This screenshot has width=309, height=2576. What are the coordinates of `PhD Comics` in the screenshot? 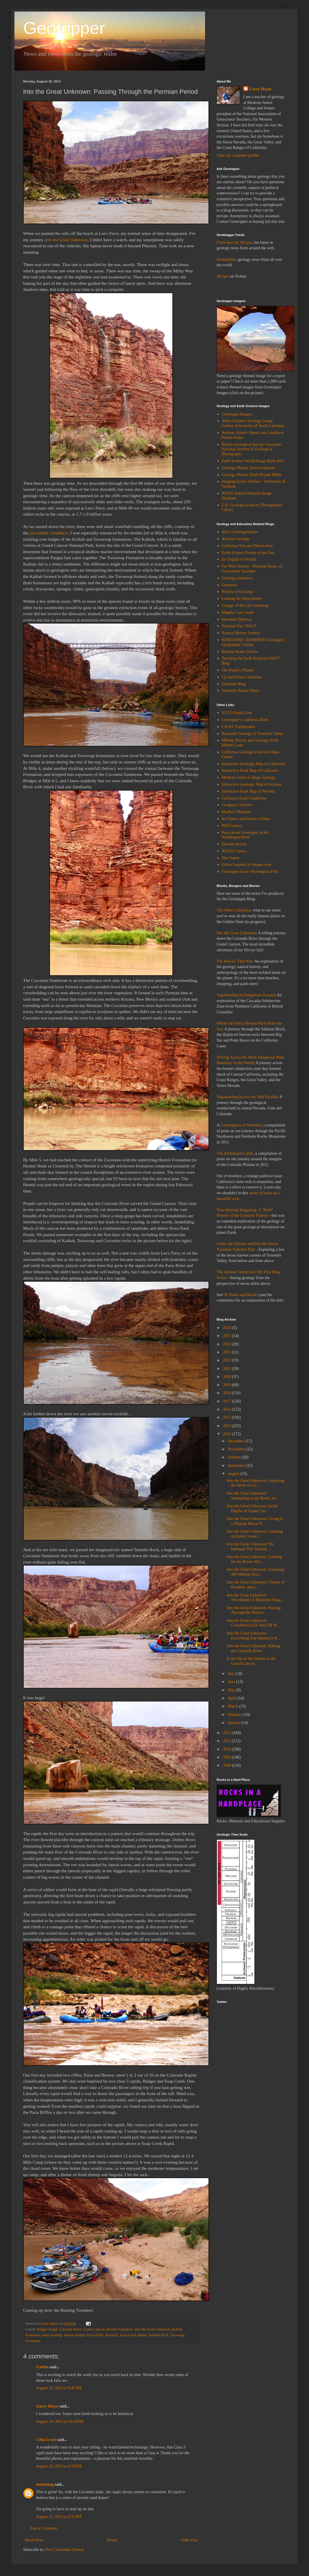 It's located at (232, 825).